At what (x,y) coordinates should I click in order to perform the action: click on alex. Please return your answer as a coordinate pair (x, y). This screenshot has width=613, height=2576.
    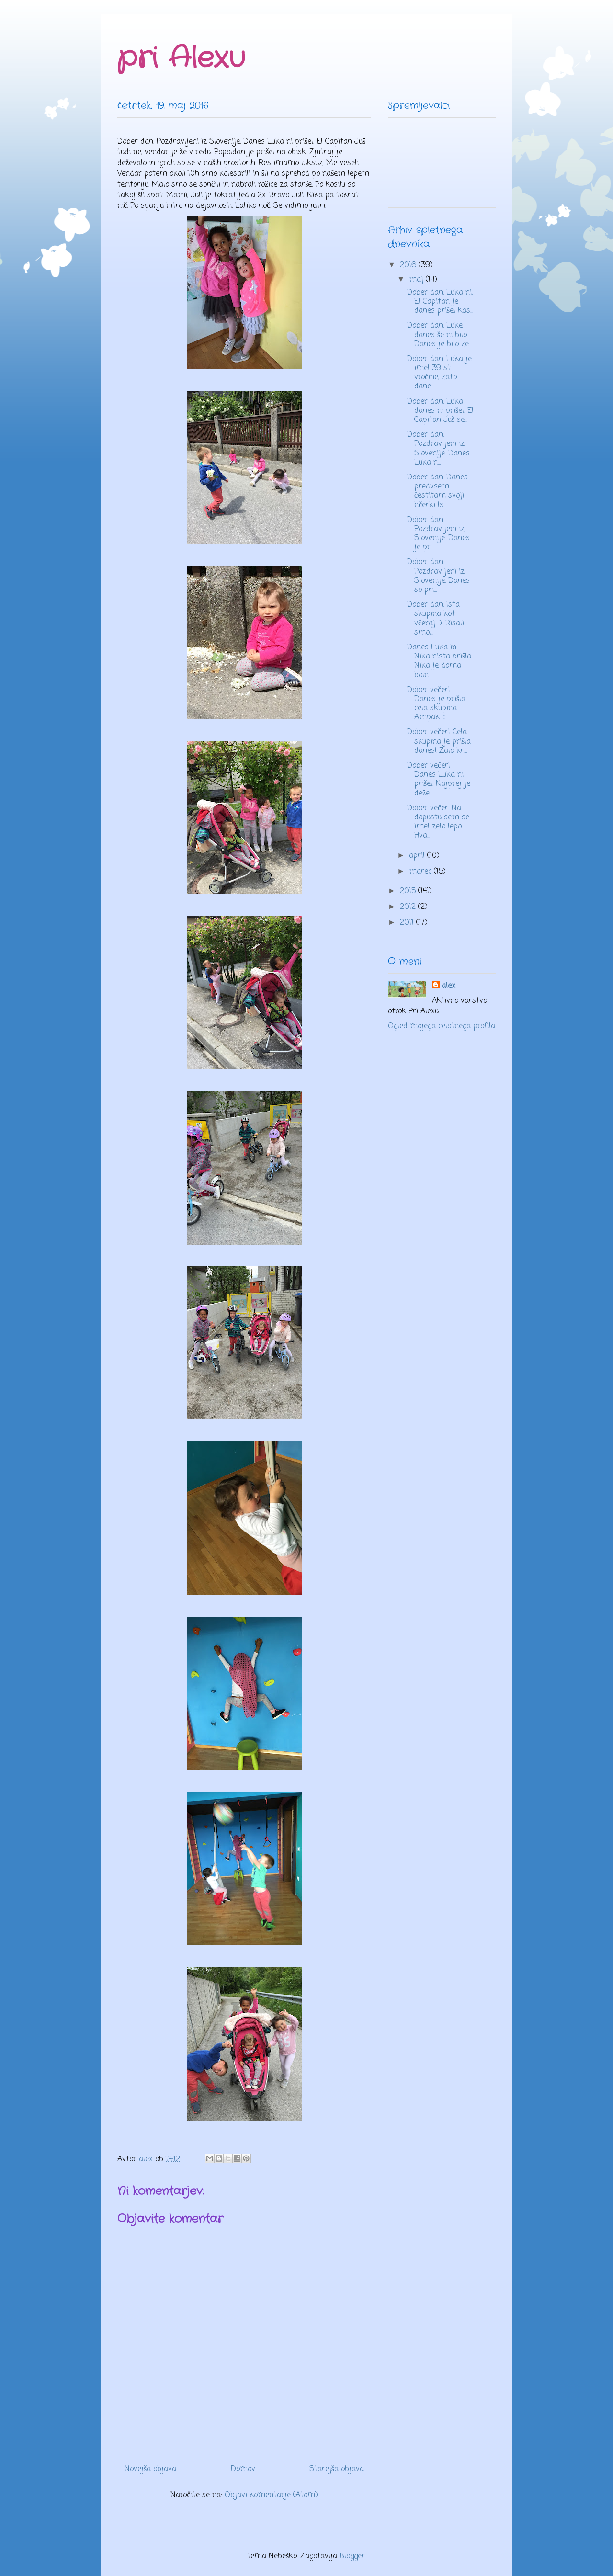
    Looking at the image, I should click on (448, 986).